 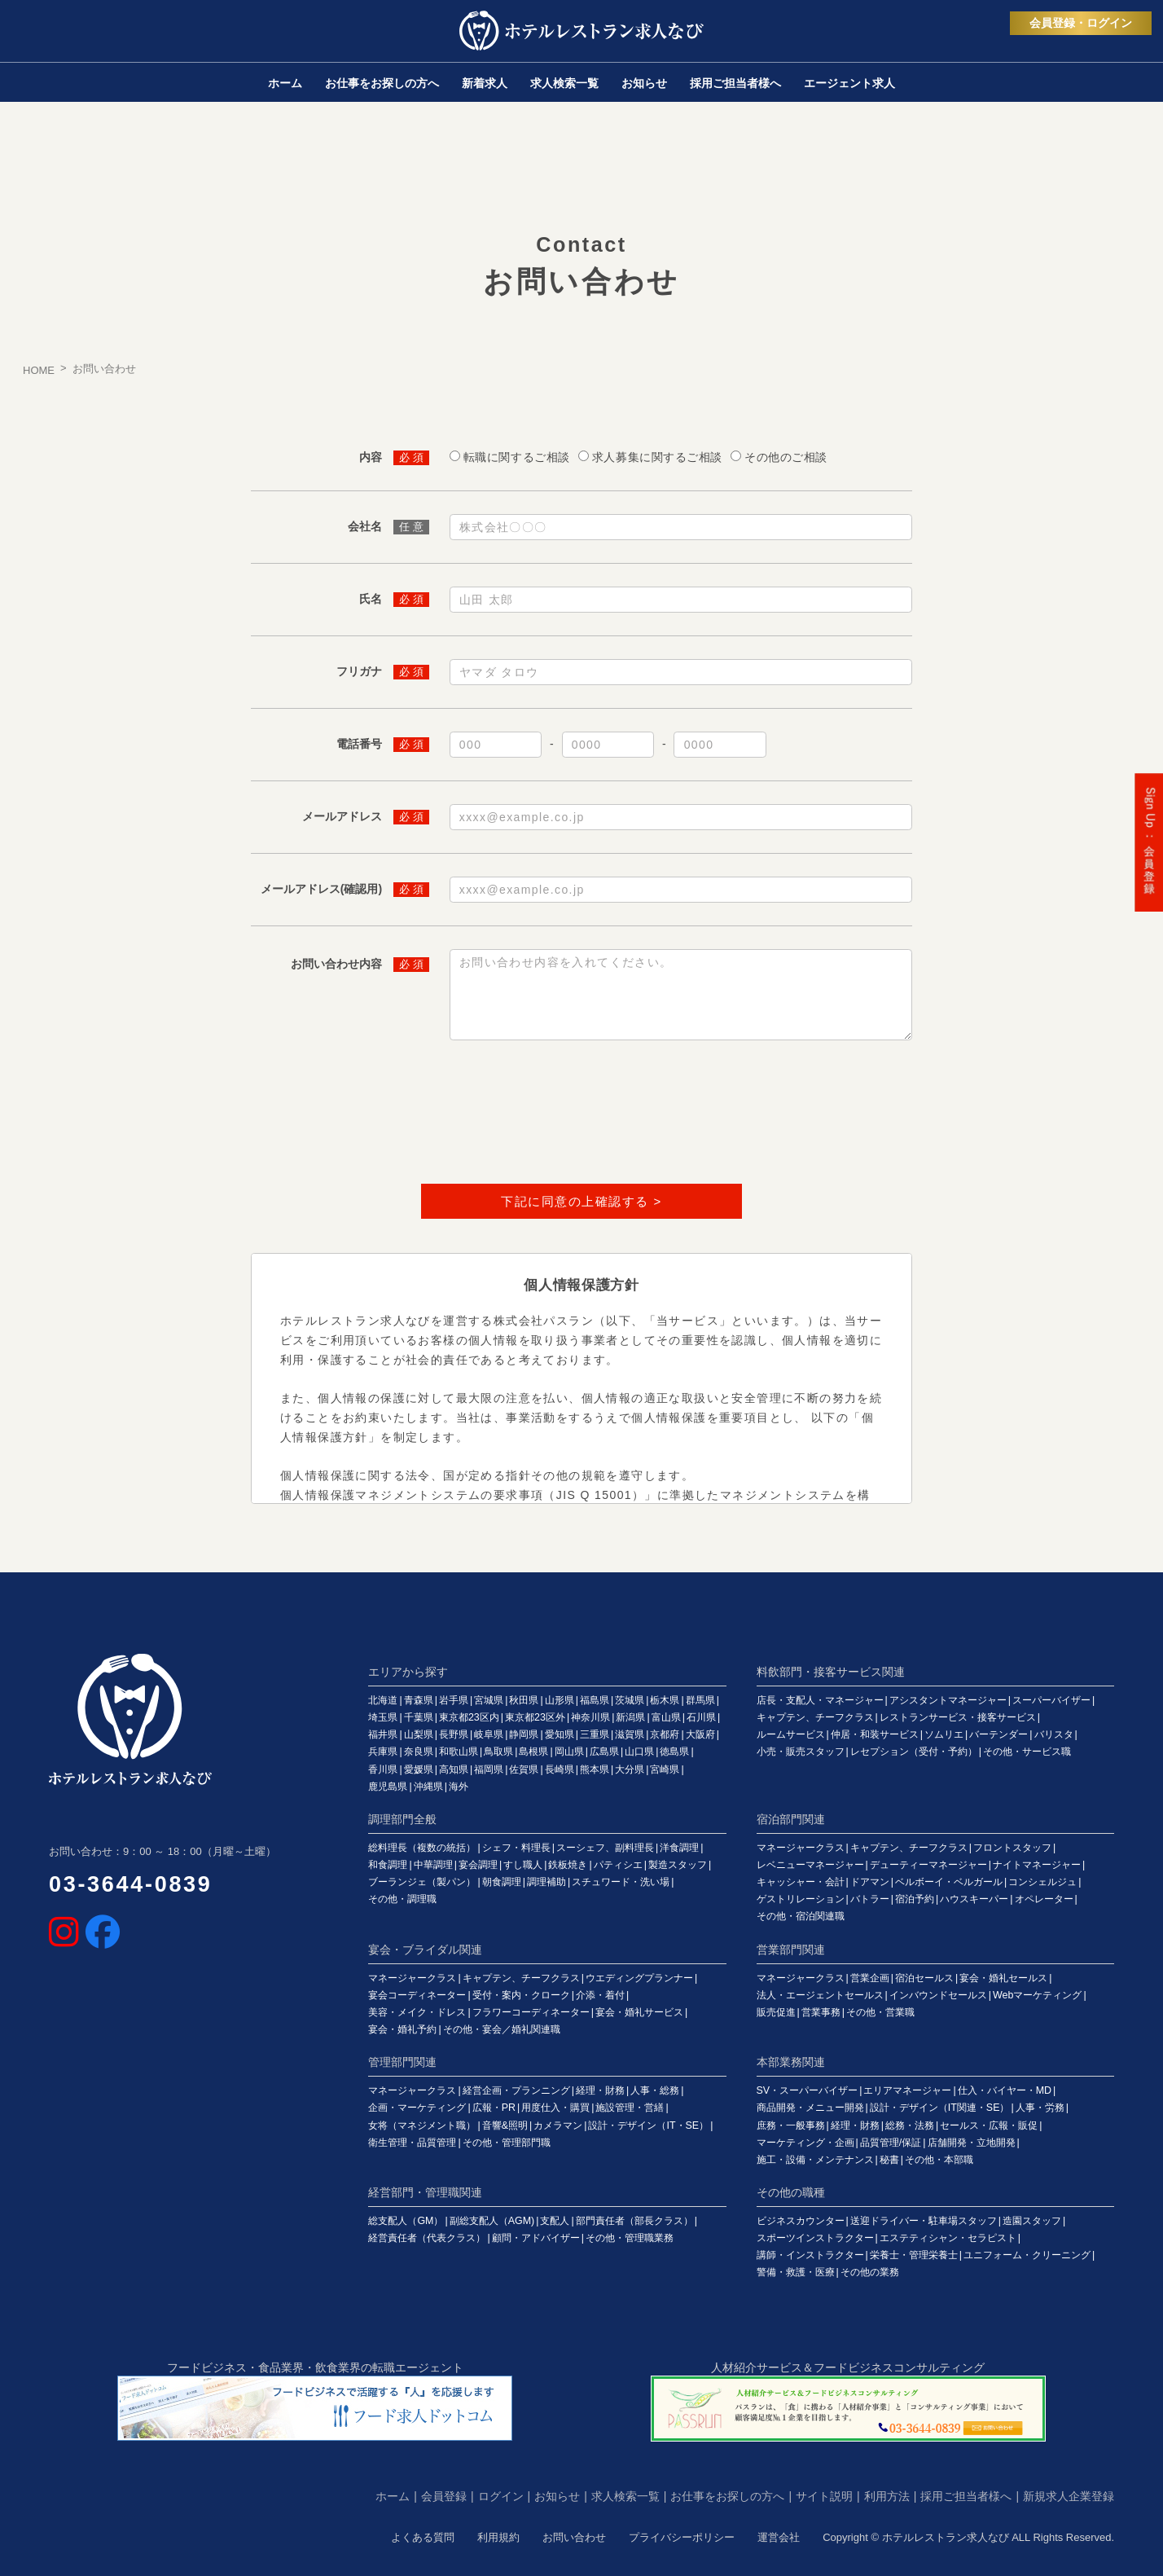 I want to click on 総務・法務, so click(x=909, y=2125).